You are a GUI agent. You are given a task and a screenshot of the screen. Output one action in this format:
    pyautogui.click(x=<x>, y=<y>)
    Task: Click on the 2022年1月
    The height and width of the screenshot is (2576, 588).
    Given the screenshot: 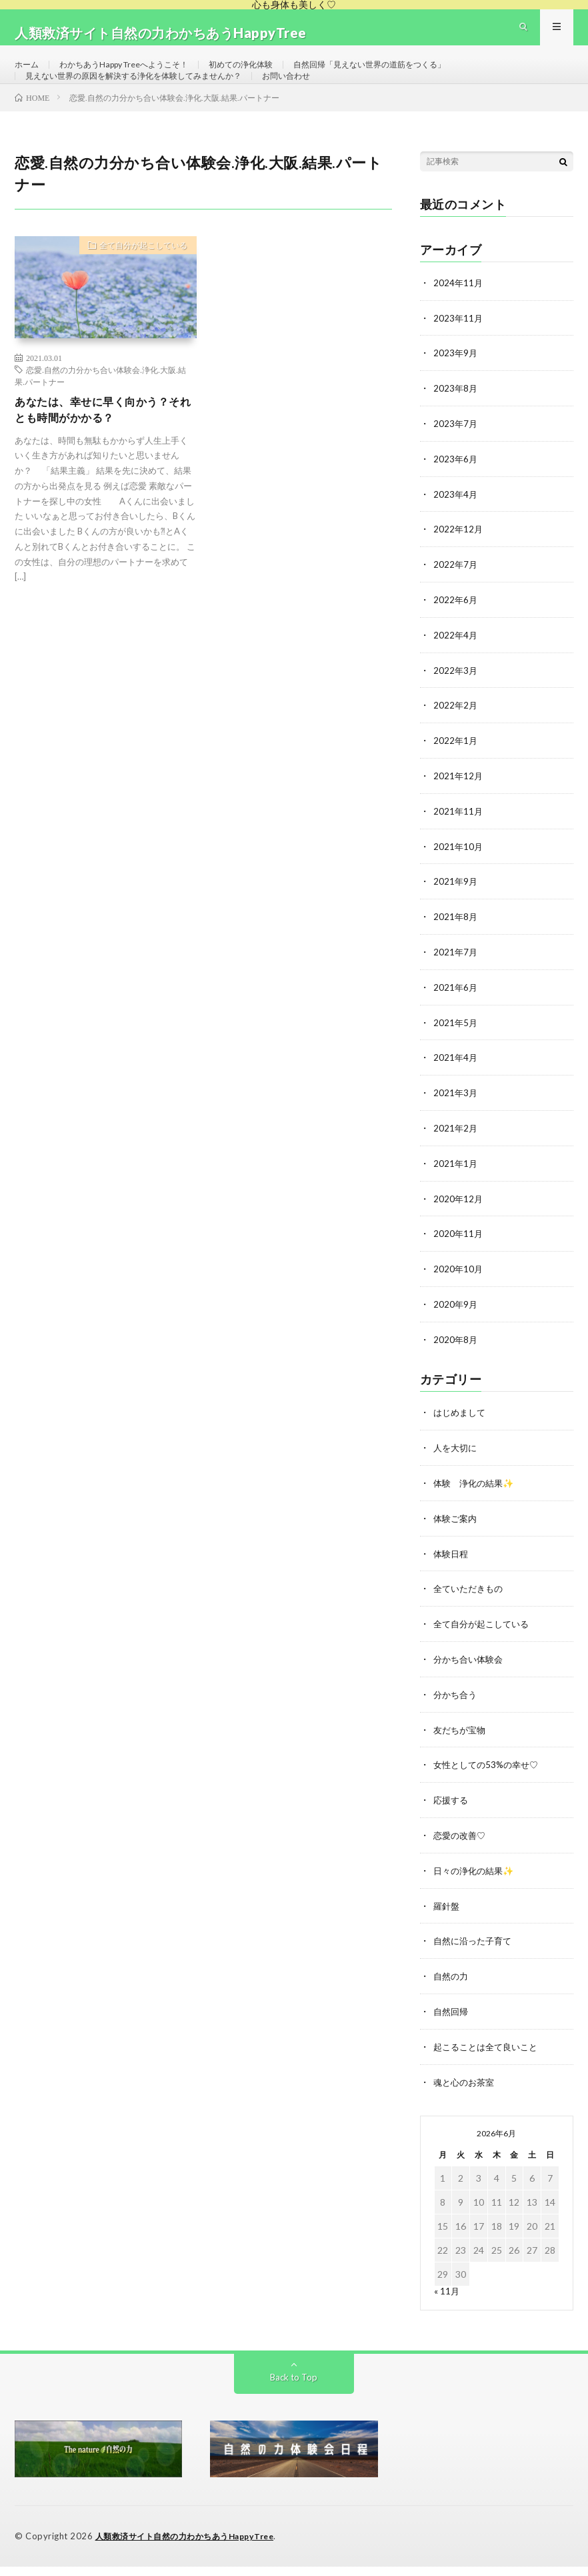 What is the action you would take?
    pyautogui.click(x=456, y=771)
    